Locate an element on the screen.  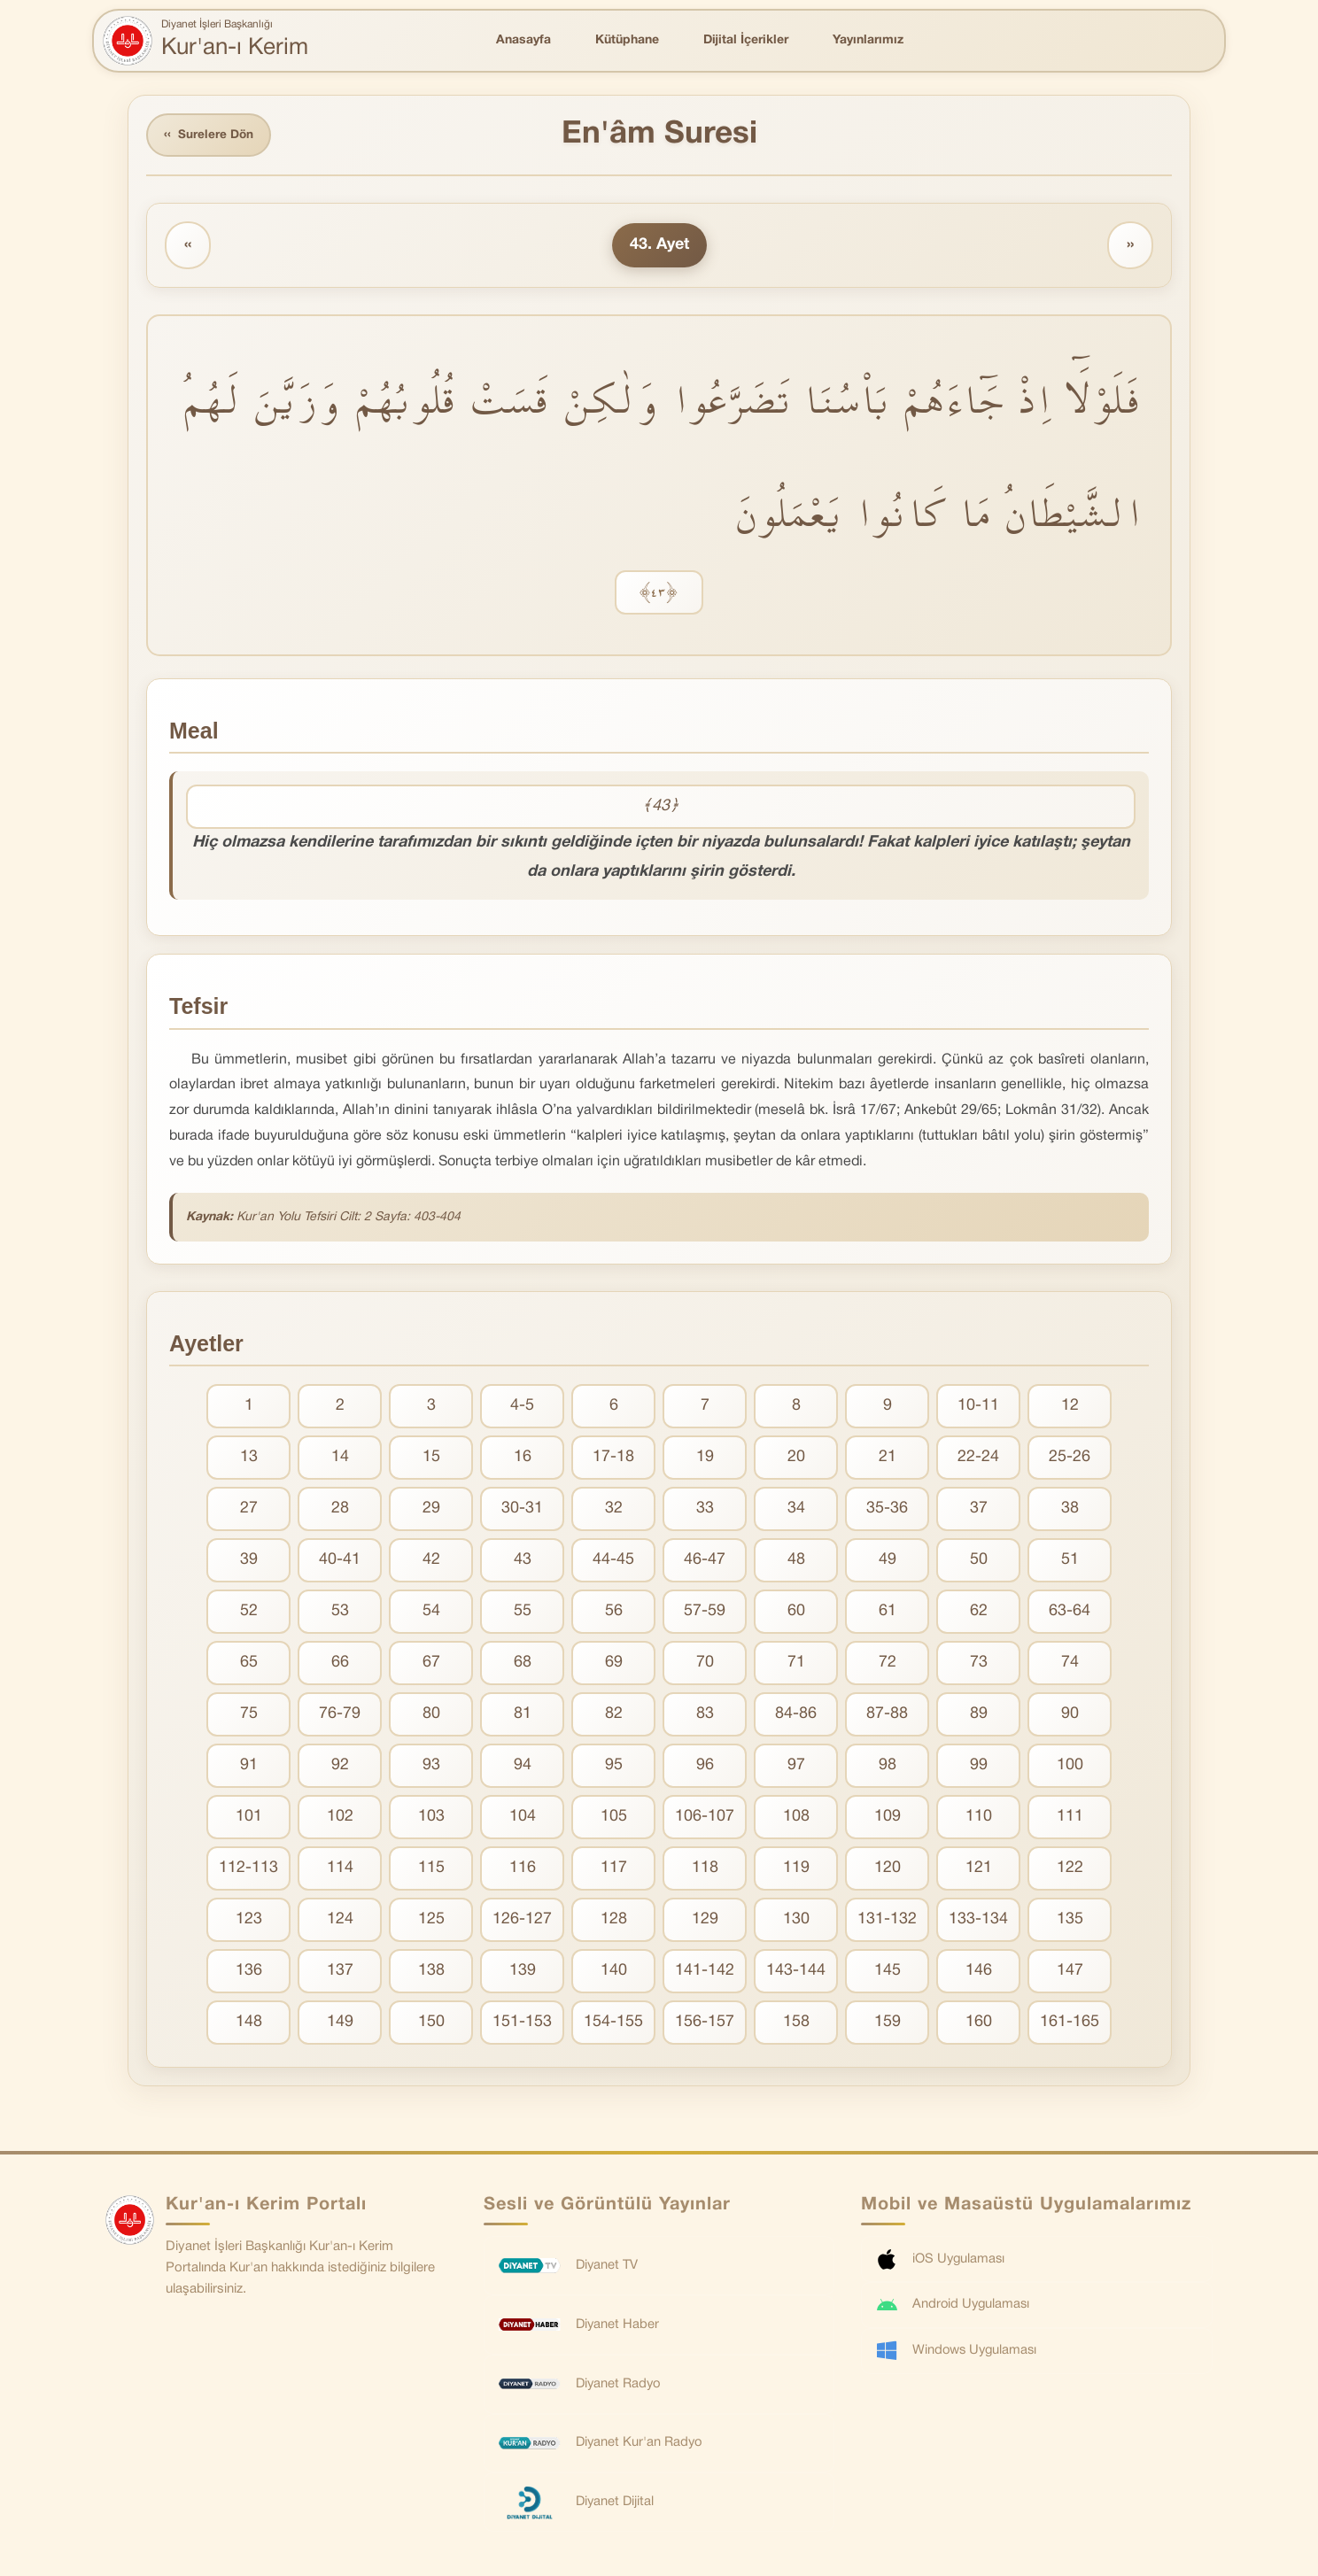
Anasayfa is located at coordinates (523, 40).